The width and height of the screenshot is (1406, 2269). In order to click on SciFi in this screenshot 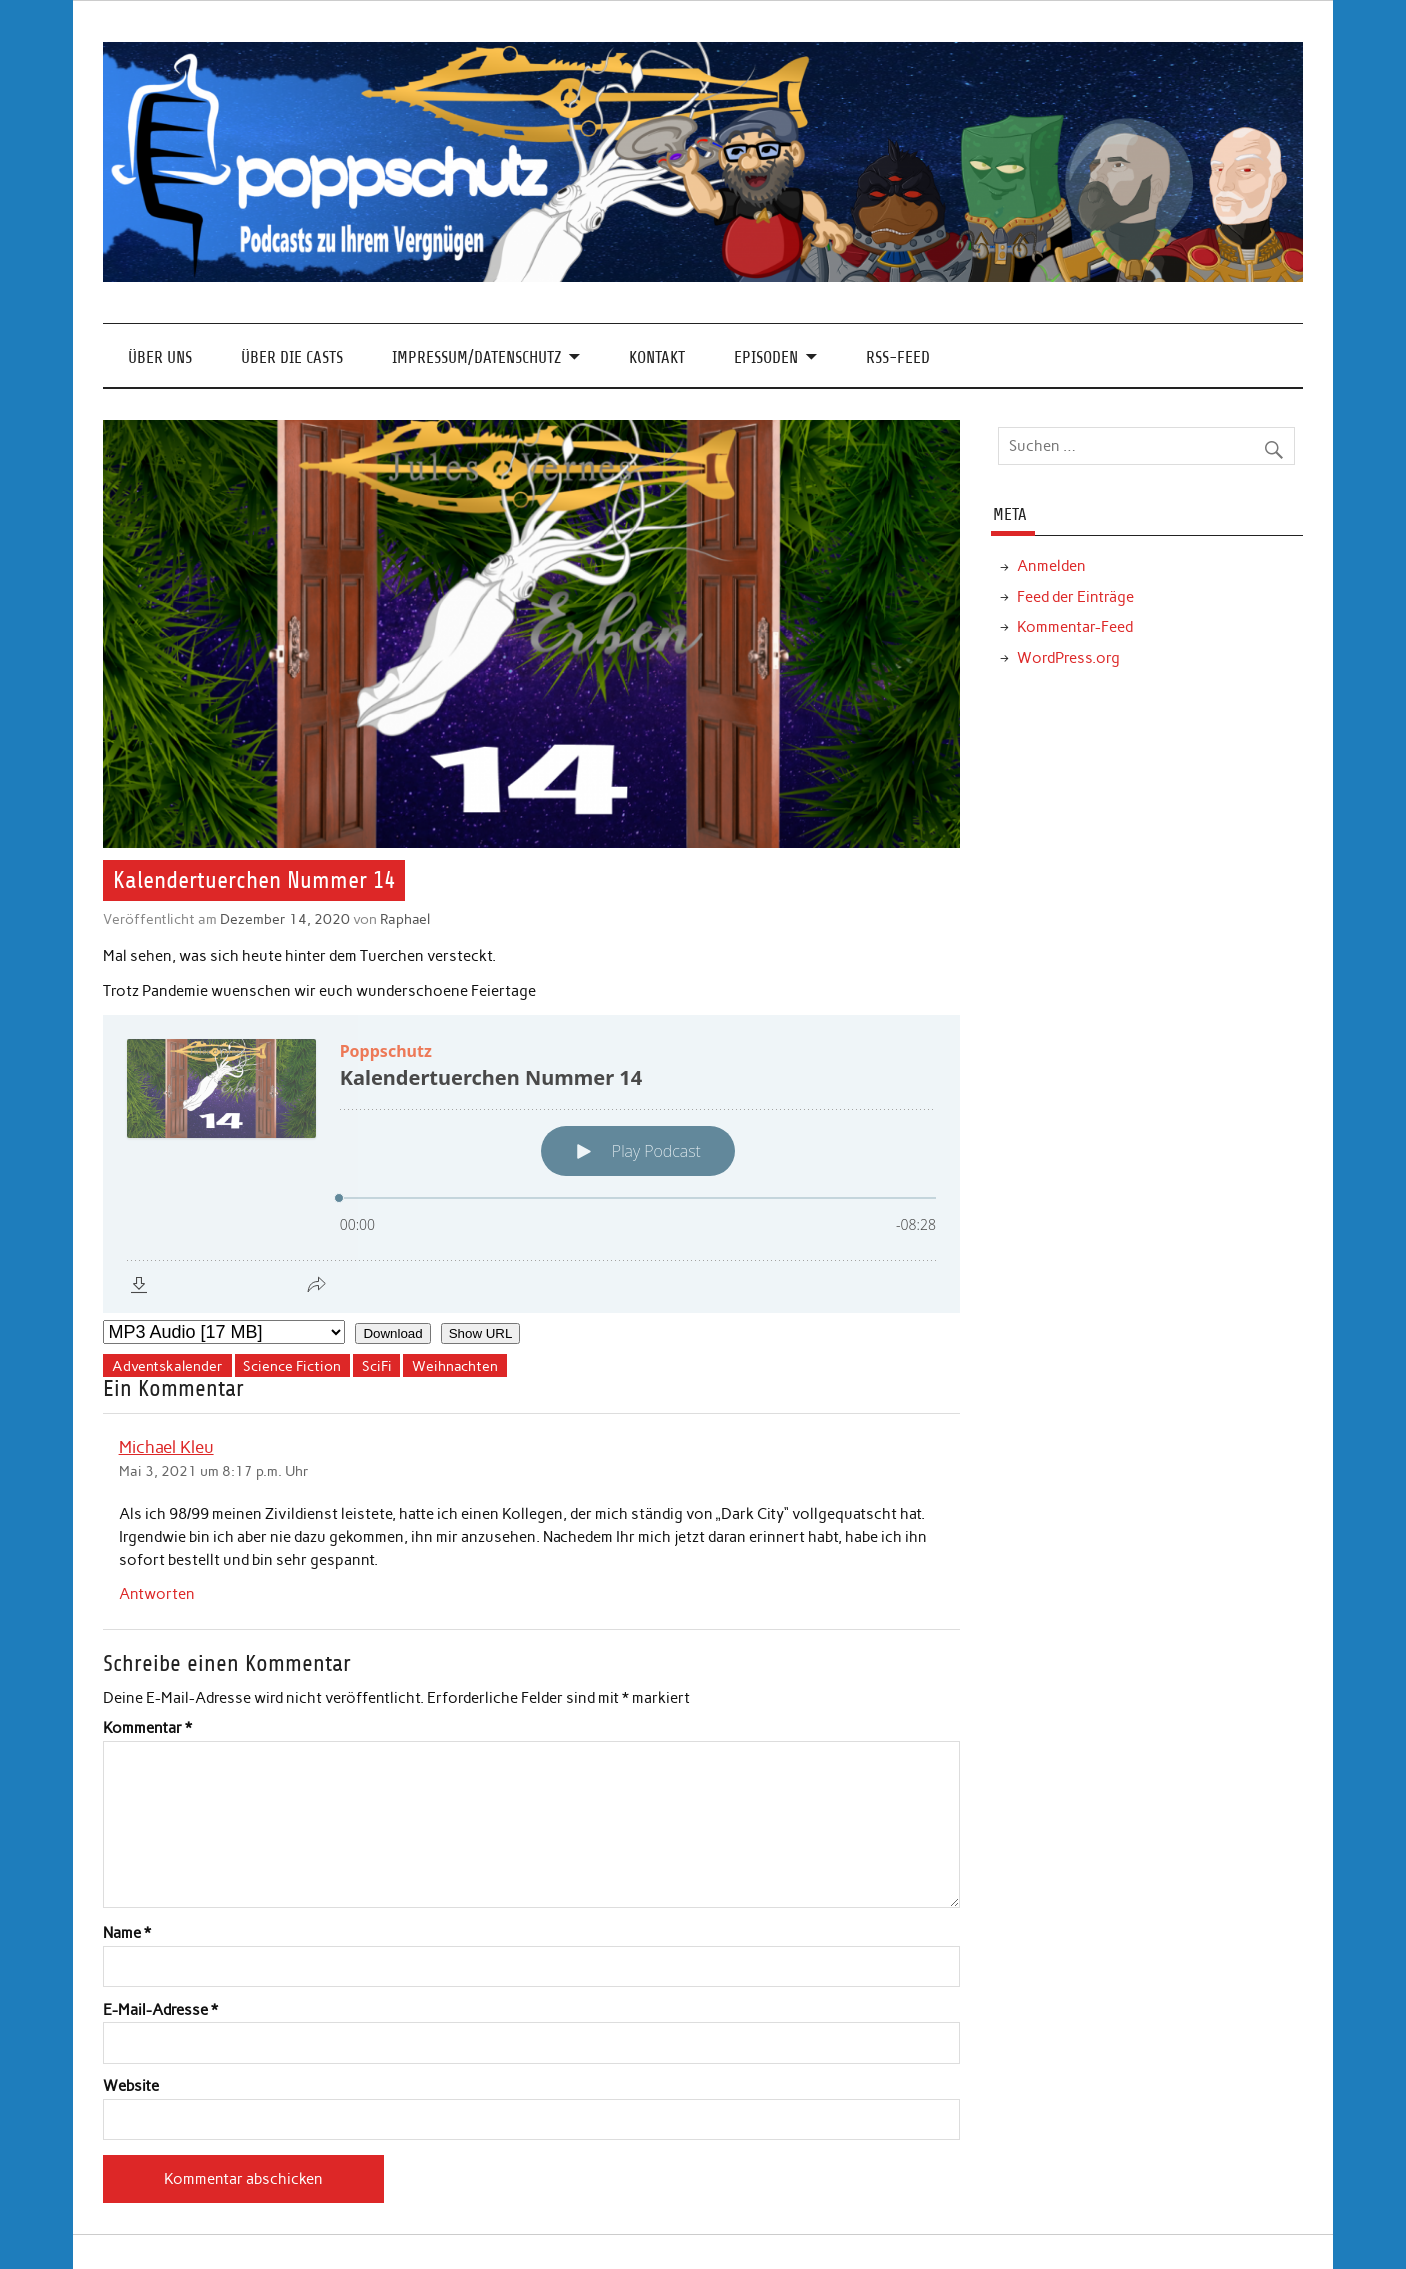, I will do `click(377, 1366)`.